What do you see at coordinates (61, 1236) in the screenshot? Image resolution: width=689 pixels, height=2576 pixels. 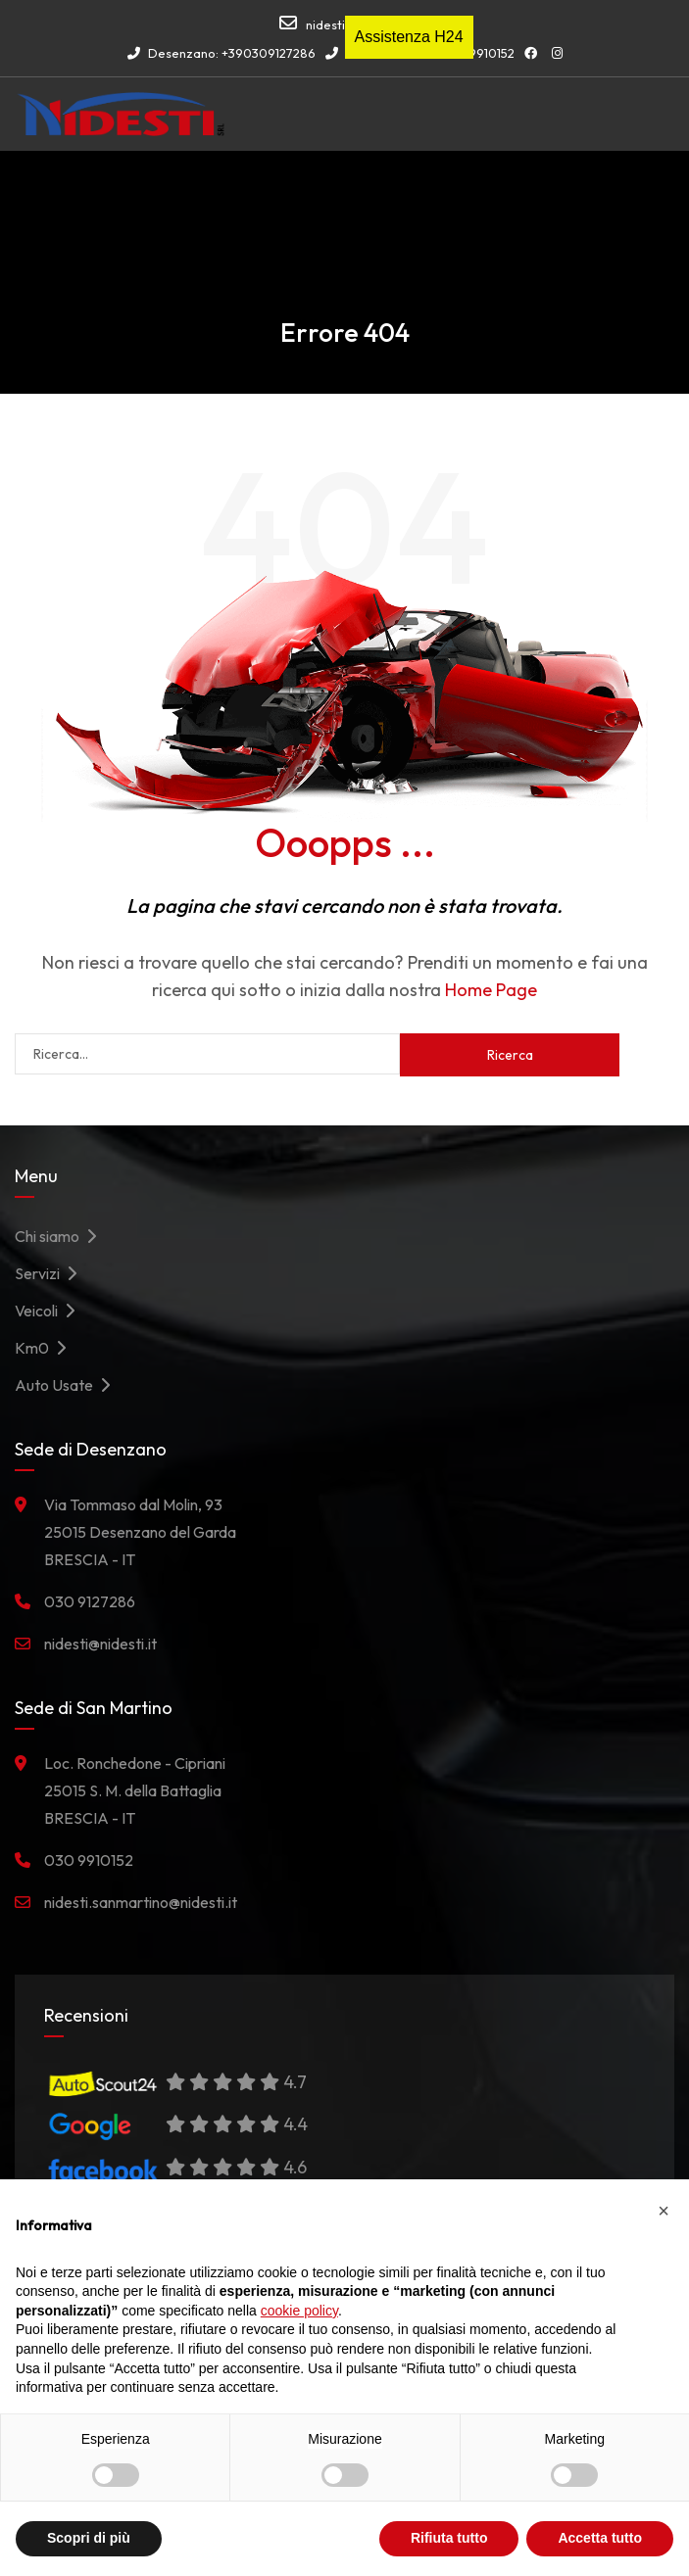 I see `Chi siamo` at bounding box center [61, 1236].